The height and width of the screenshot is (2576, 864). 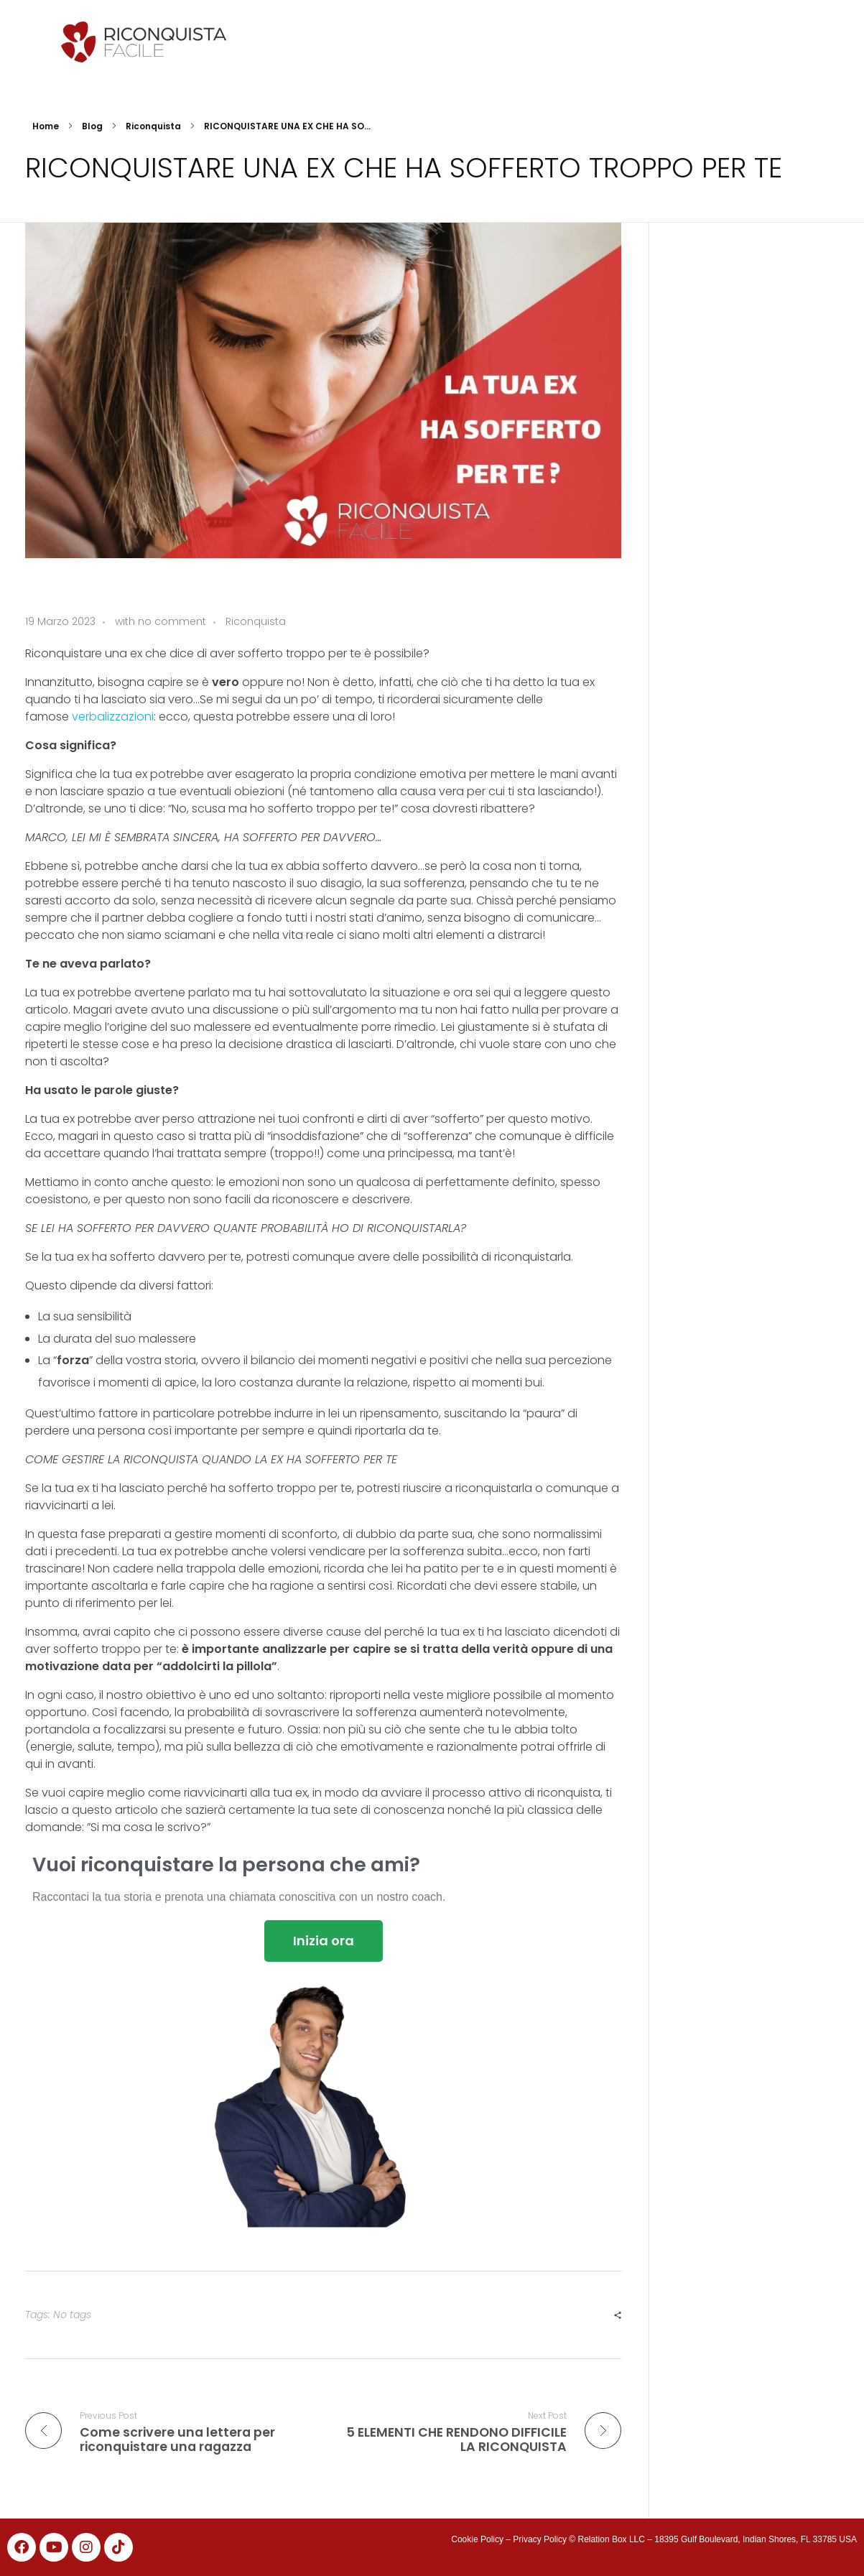 I want to click on Cookie Policy, so click(x=477, y=2539).